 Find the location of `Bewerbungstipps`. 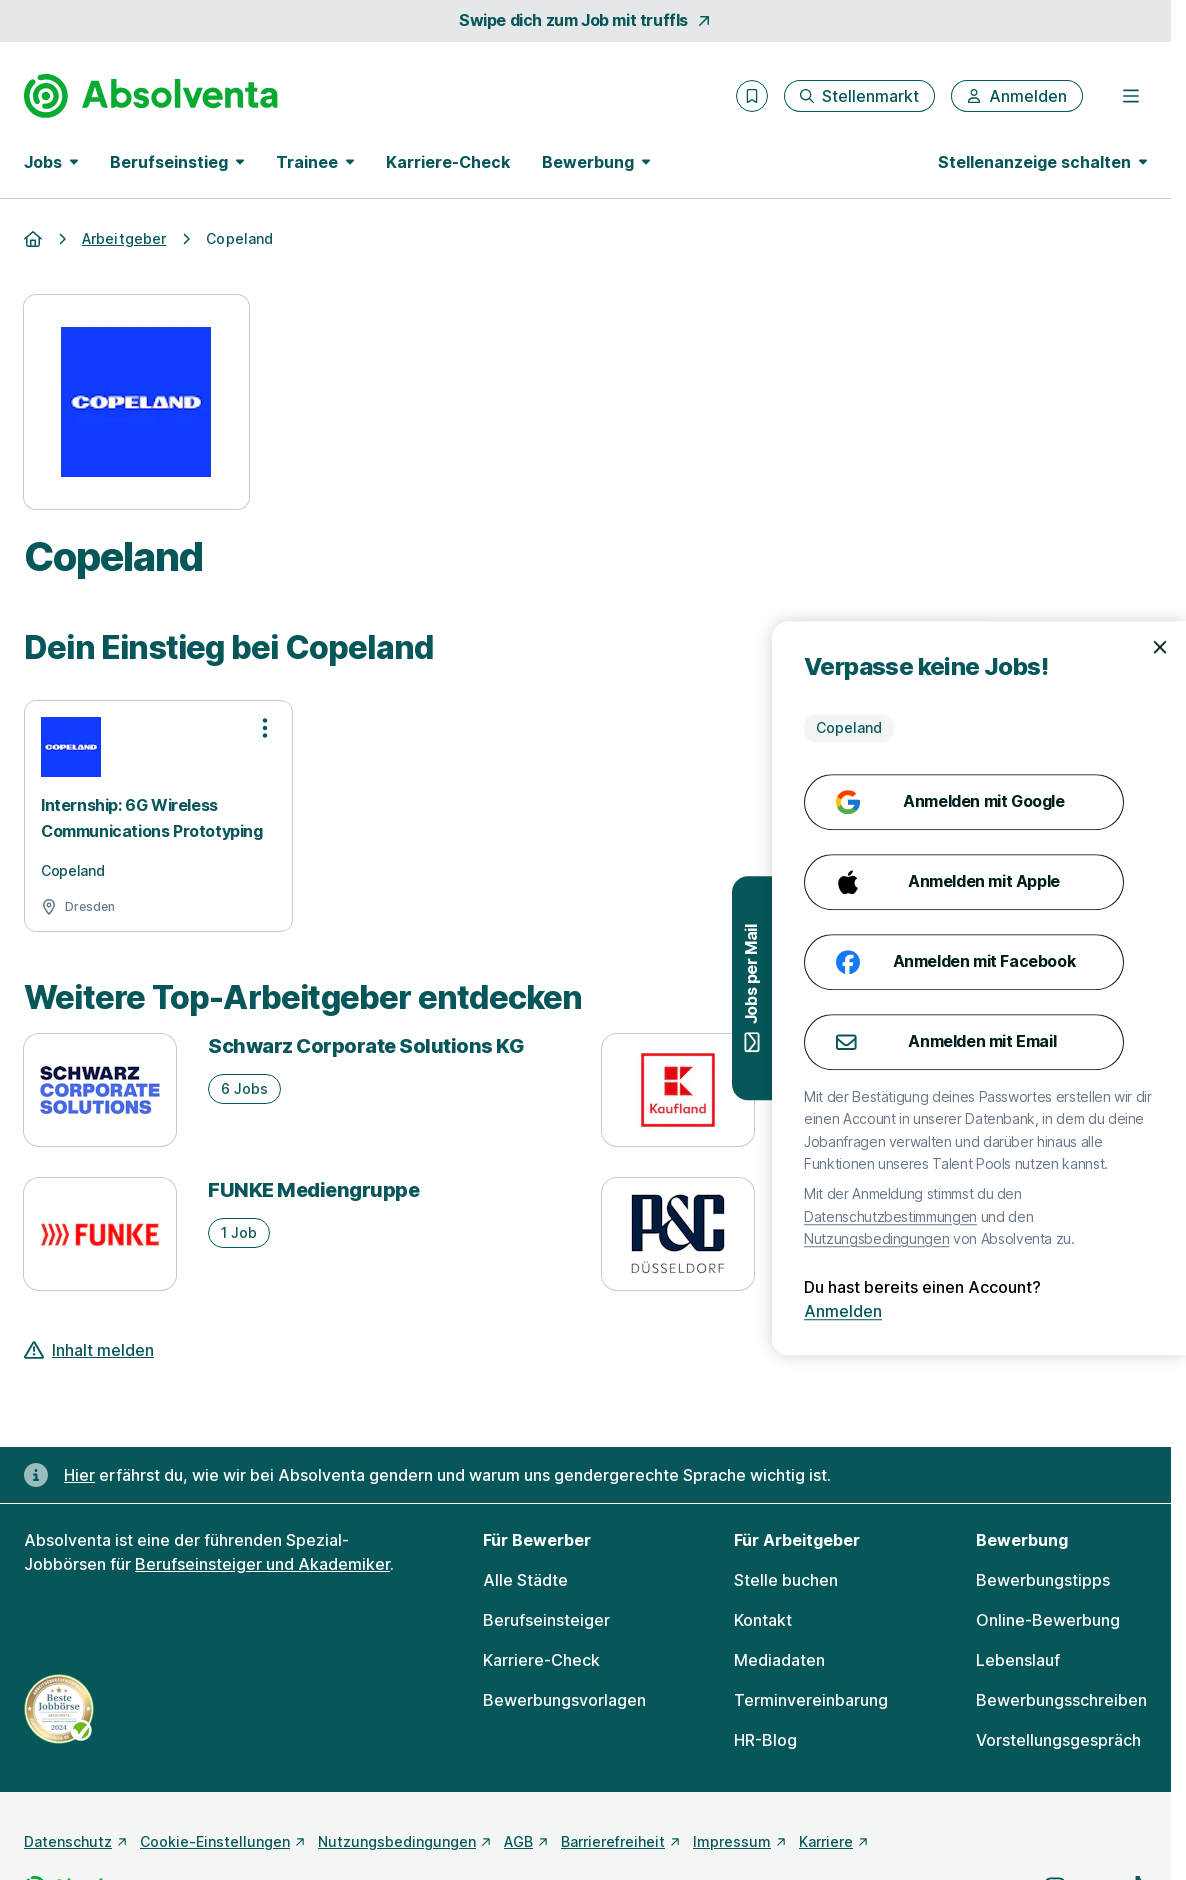

Bewerbungstipps is located at coordinates (1043, 1580).